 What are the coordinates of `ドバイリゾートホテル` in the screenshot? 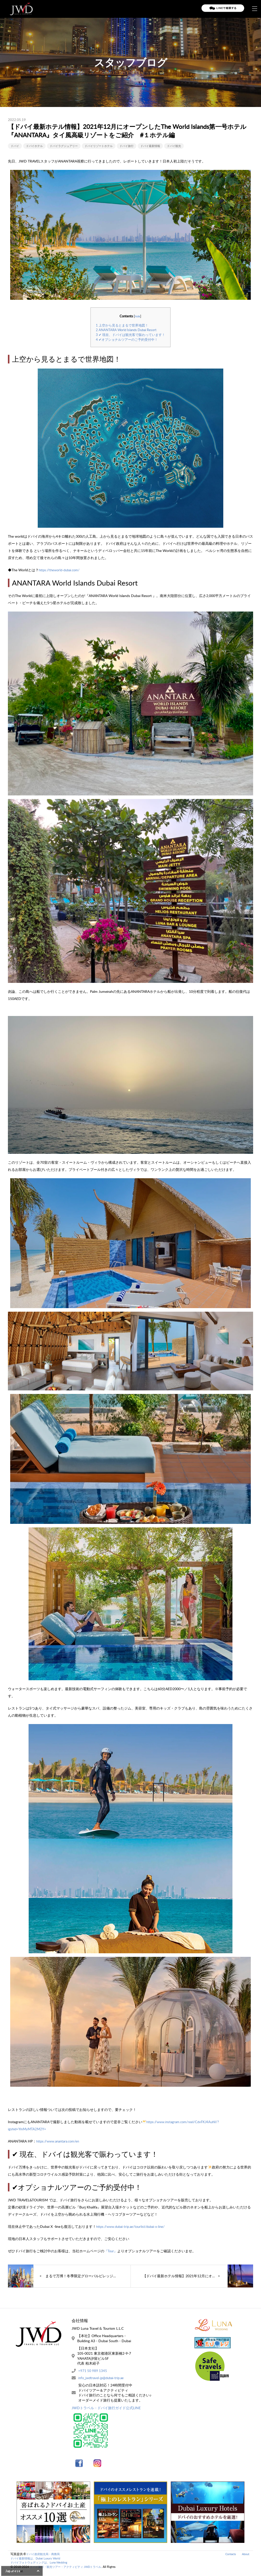 It's located at (99, 146).